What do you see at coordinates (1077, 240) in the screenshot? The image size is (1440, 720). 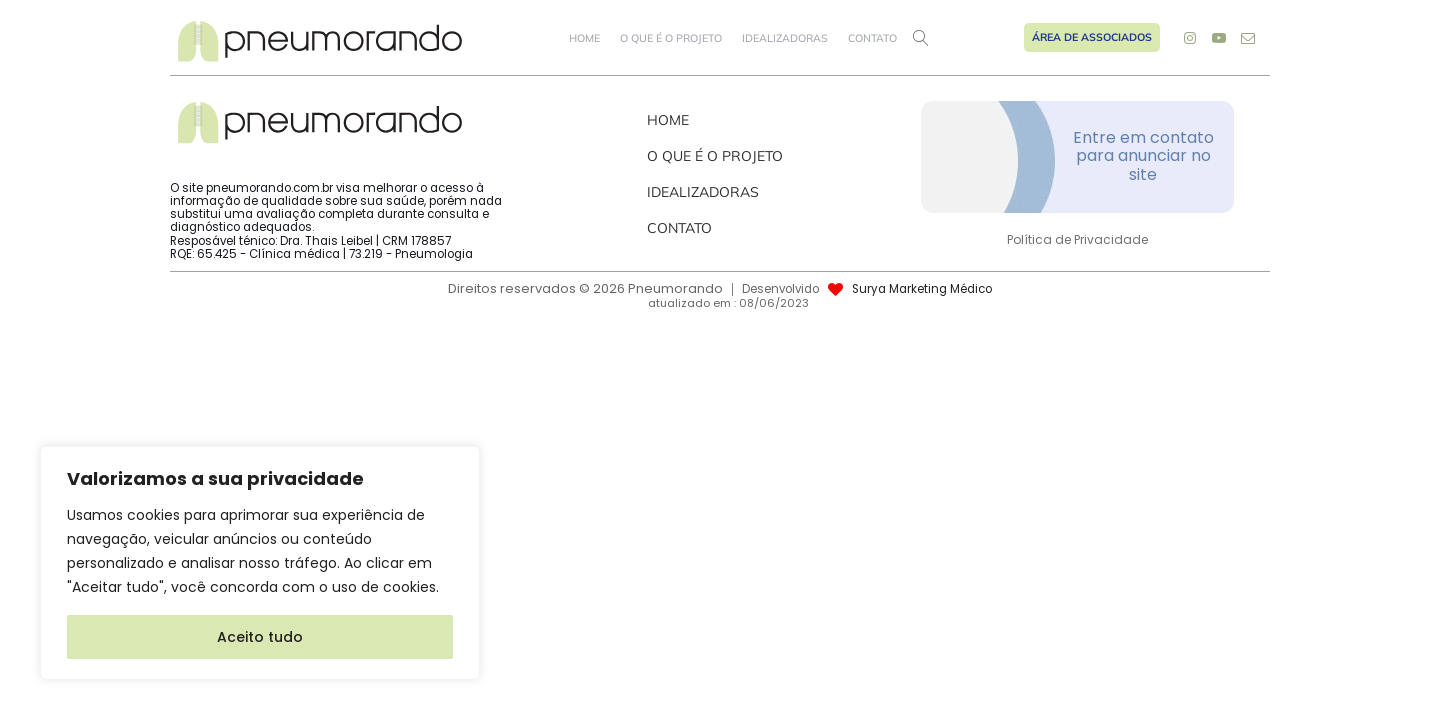 I see `Política de Privacidade` at bounding box center [1077, 240].